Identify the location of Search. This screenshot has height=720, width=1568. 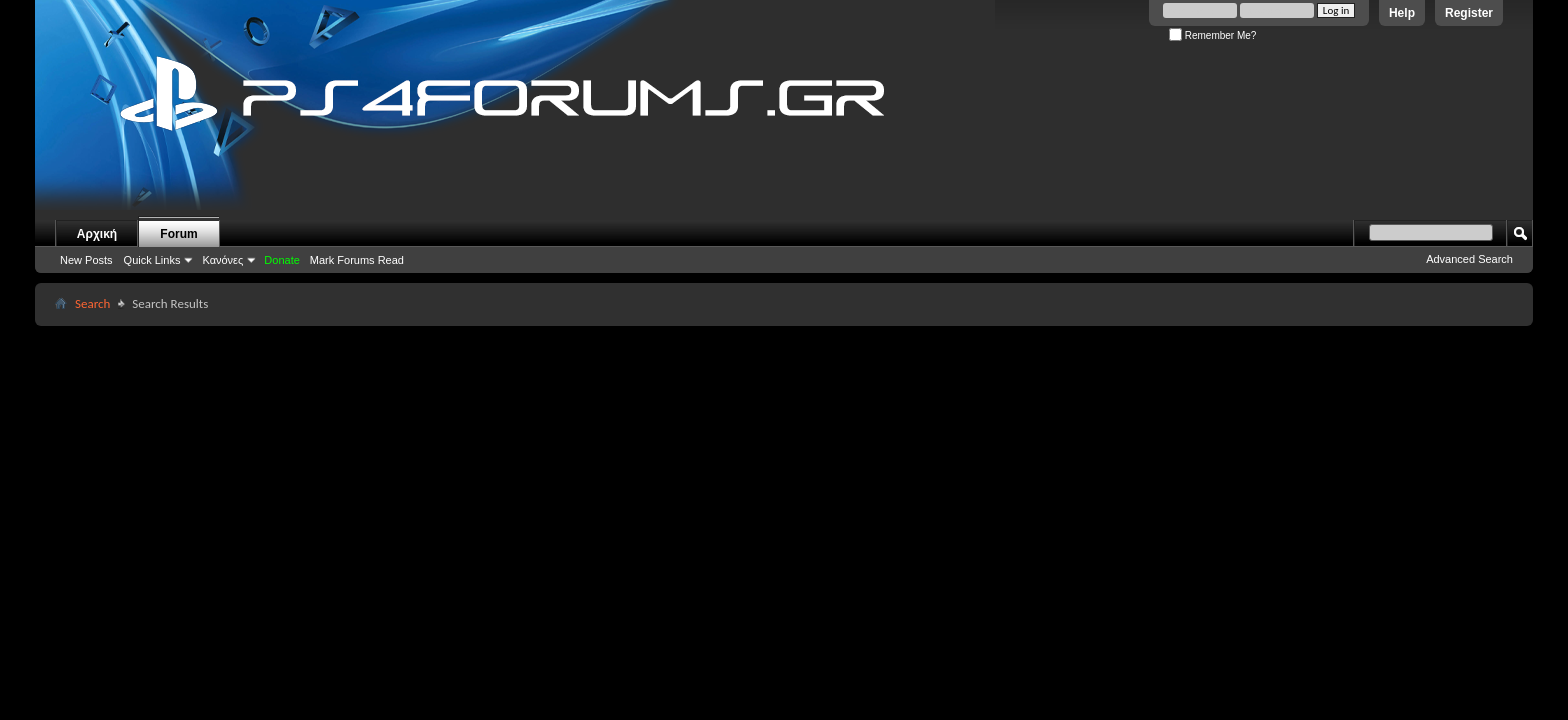
(92, 303).